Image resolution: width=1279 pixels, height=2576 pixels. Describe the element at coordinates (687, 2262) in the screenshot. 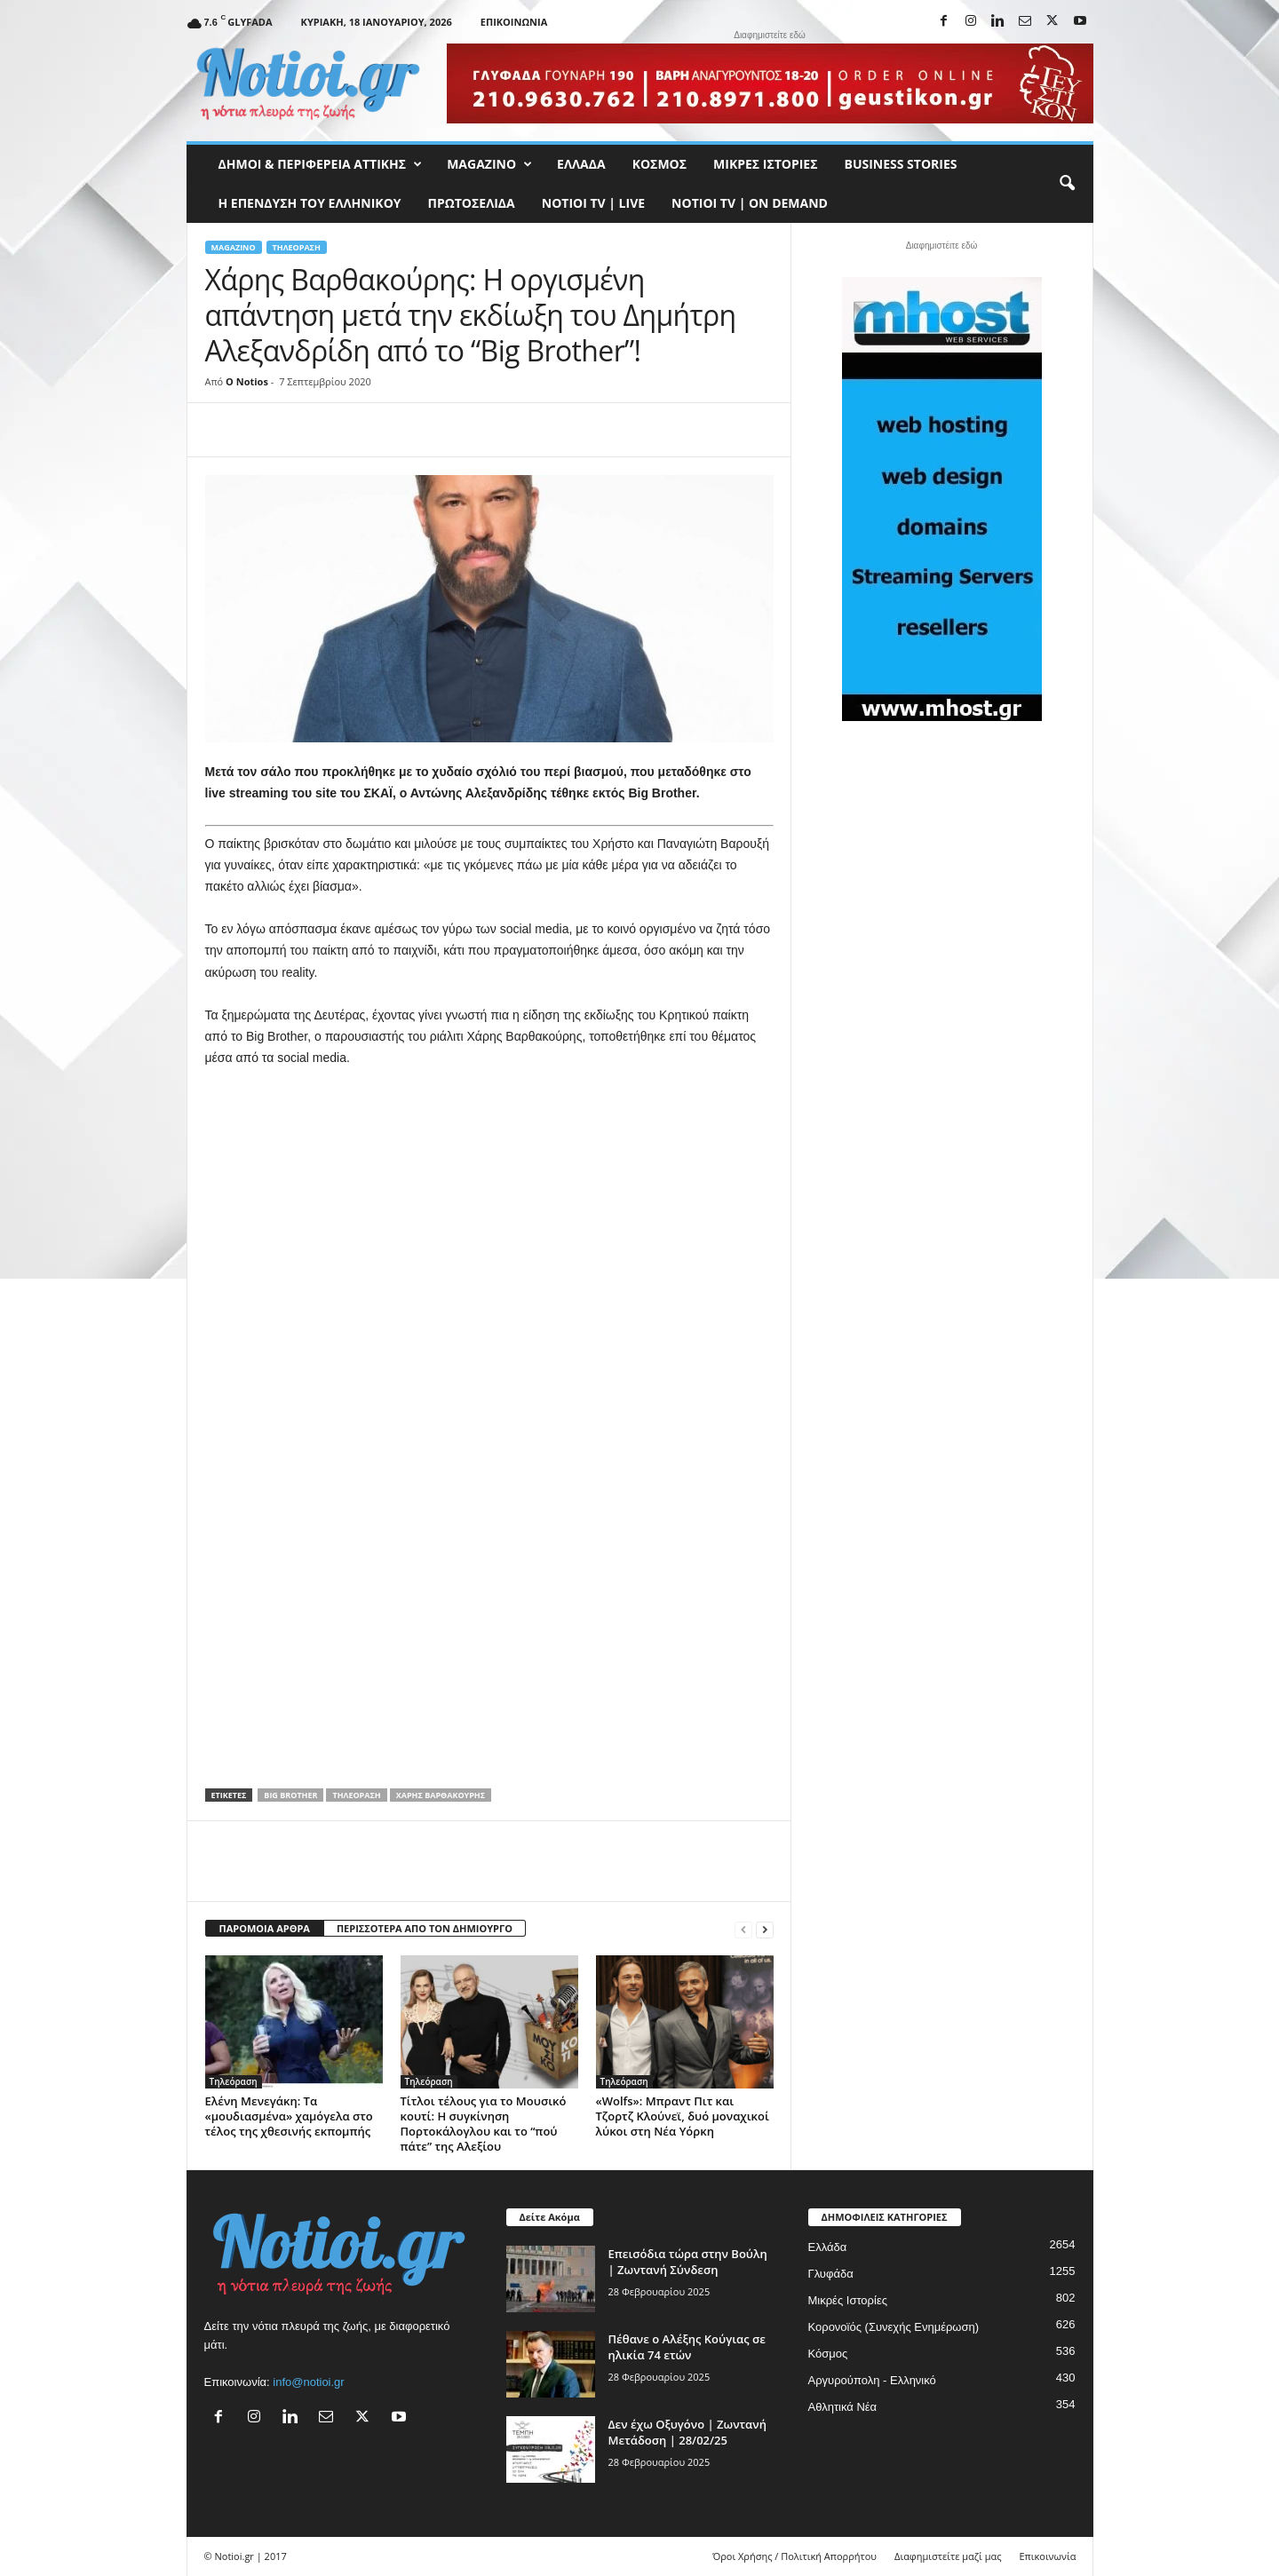

I see `Επεισόδια τώρα στην Βούλη | Ζωντανή Σύνδεση` at that location.